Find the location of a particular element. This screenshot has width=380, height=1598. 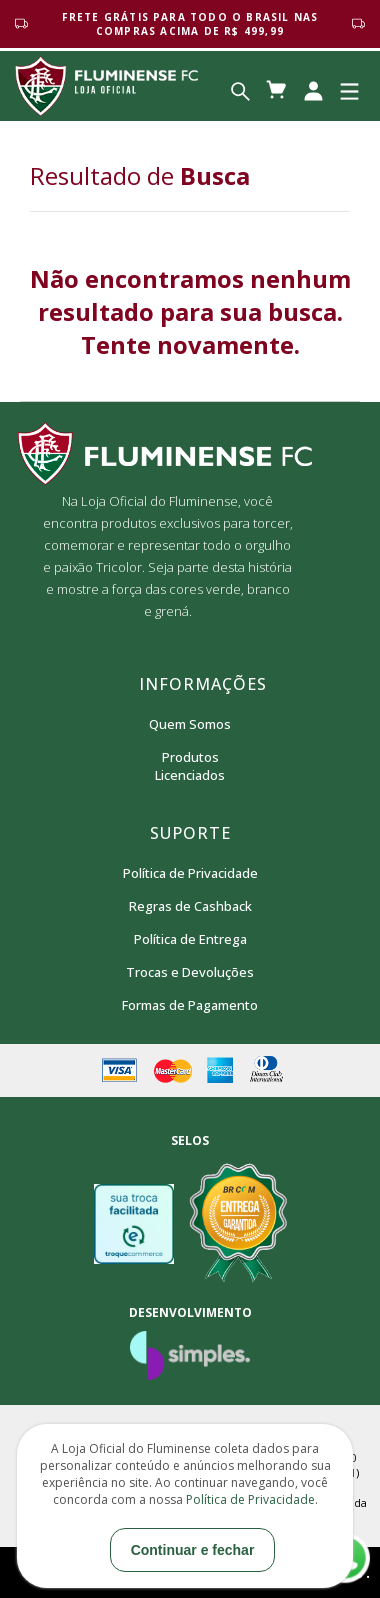

Loja Oficial is located at coordinates (106, 86).